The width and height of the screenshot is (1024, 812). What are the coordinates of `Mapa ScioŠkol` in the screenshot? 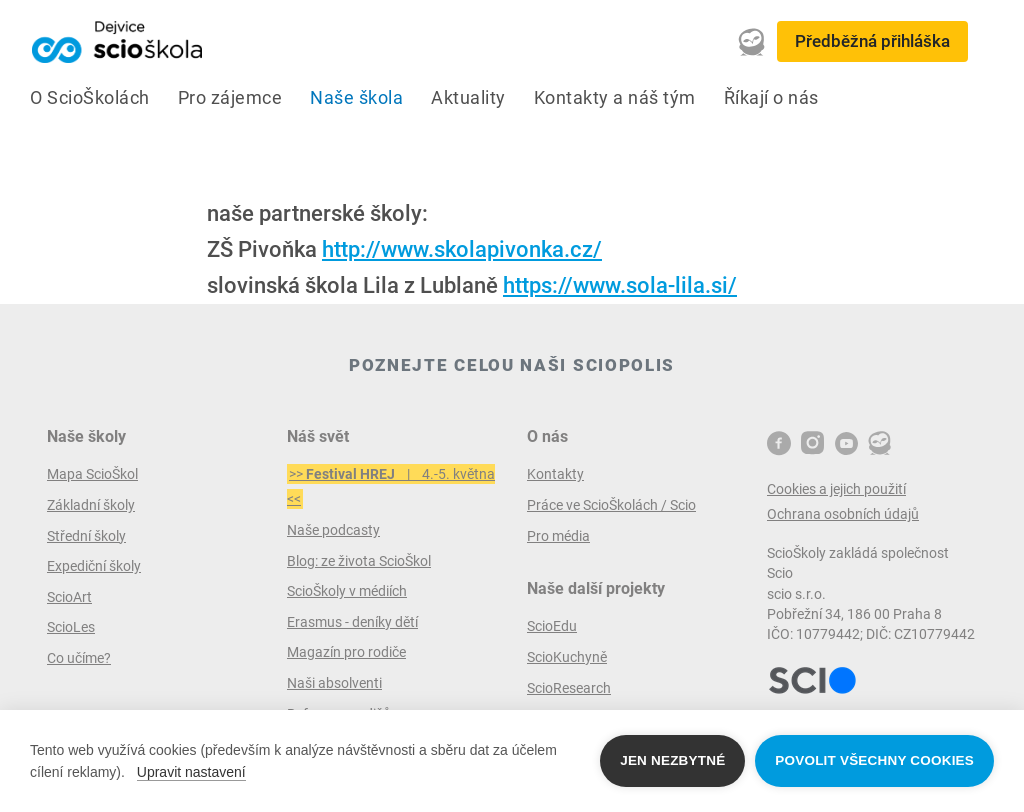 It's located at (92, 474).